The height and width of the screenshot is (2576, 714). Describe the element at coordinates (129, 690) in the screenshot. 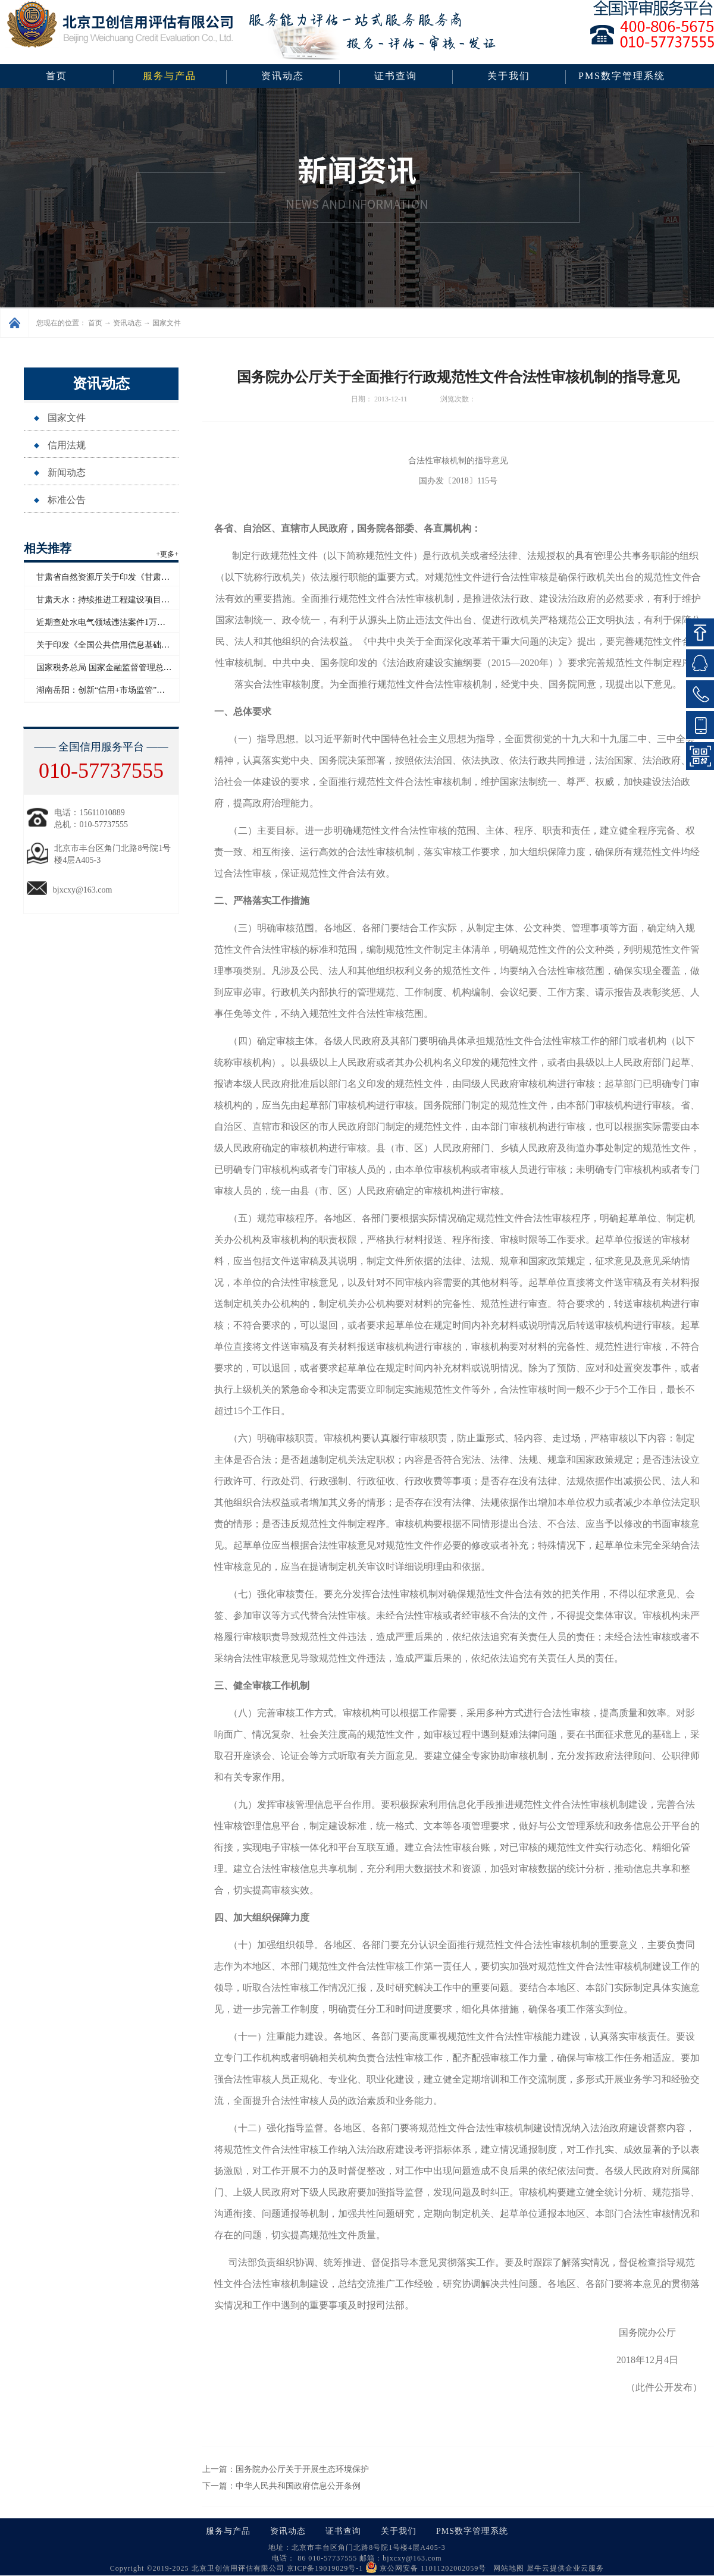

I see `湖南岳阳：创新“信用+市场监管”模式赋能青年创业` at that location.